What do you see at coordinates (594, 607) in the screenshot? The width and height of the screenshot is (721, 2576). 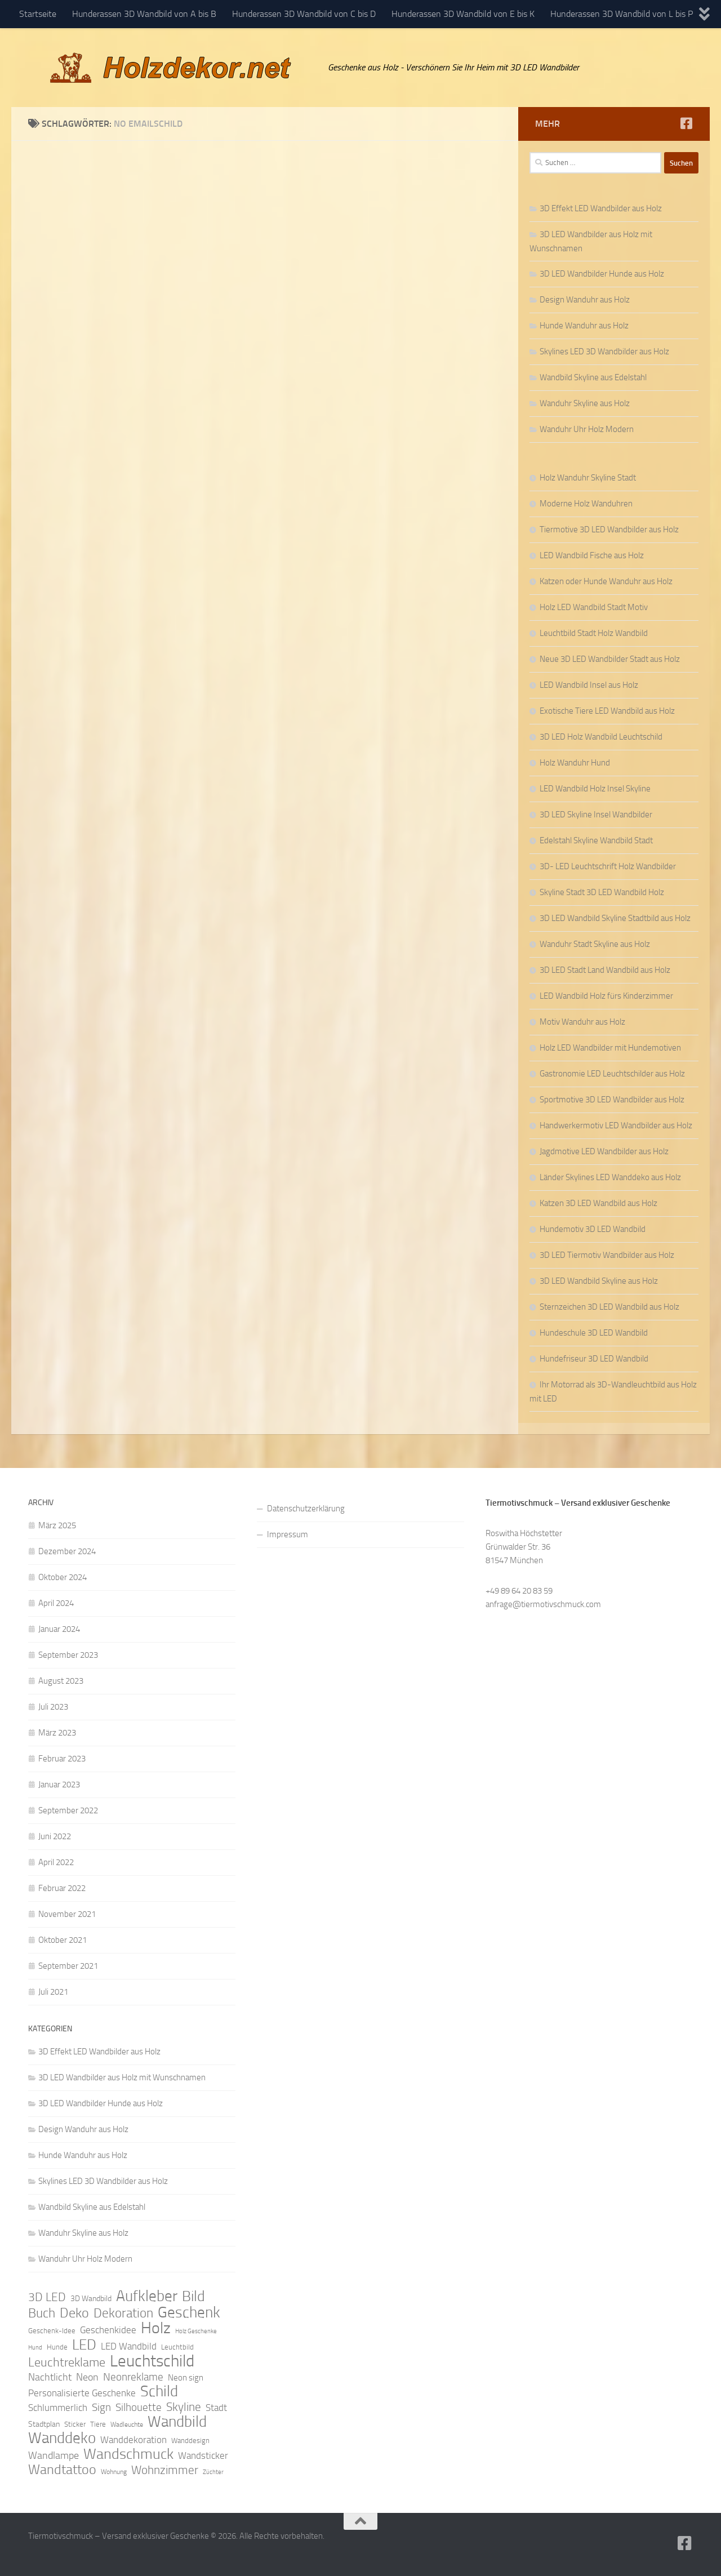 I see `Holz LED Wandbild Stadt Motiv` at bounding box center [594, 607].